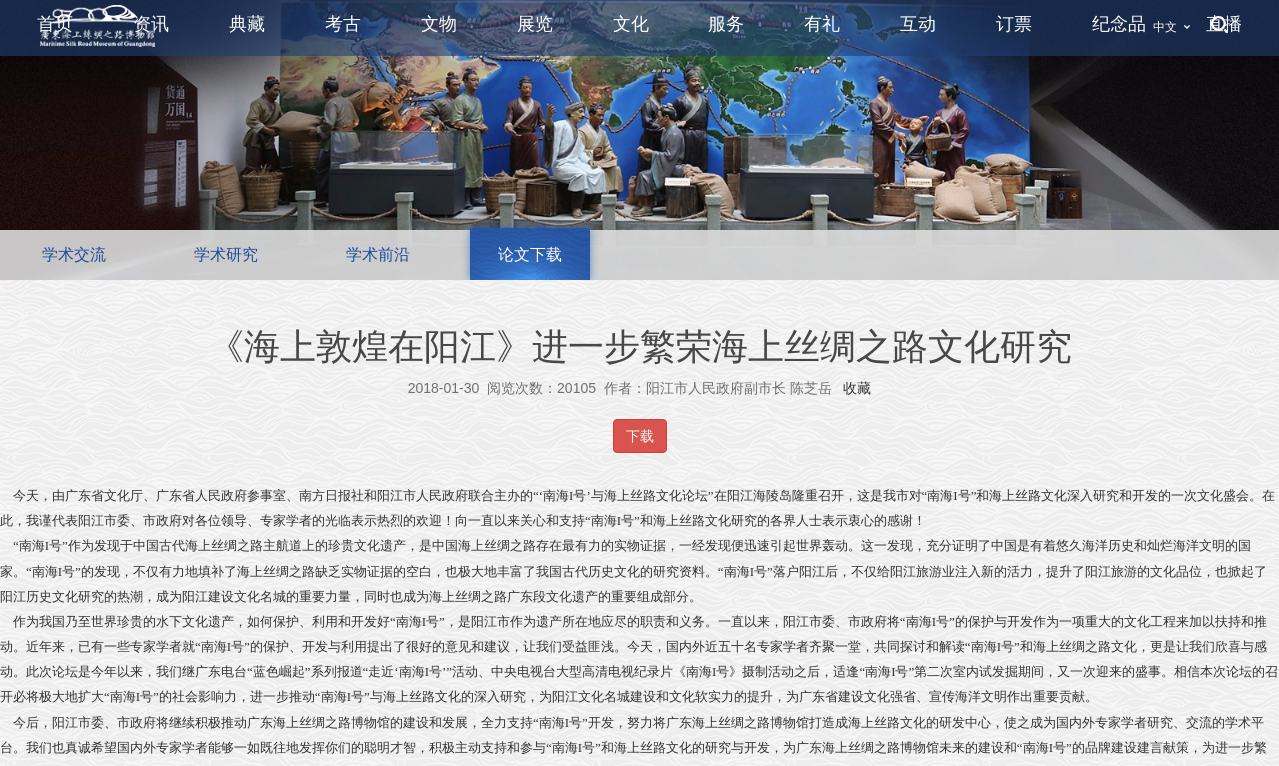 The height and width of the screenshot is (766, 1279). I want to click on 考古, so click(343, 24).